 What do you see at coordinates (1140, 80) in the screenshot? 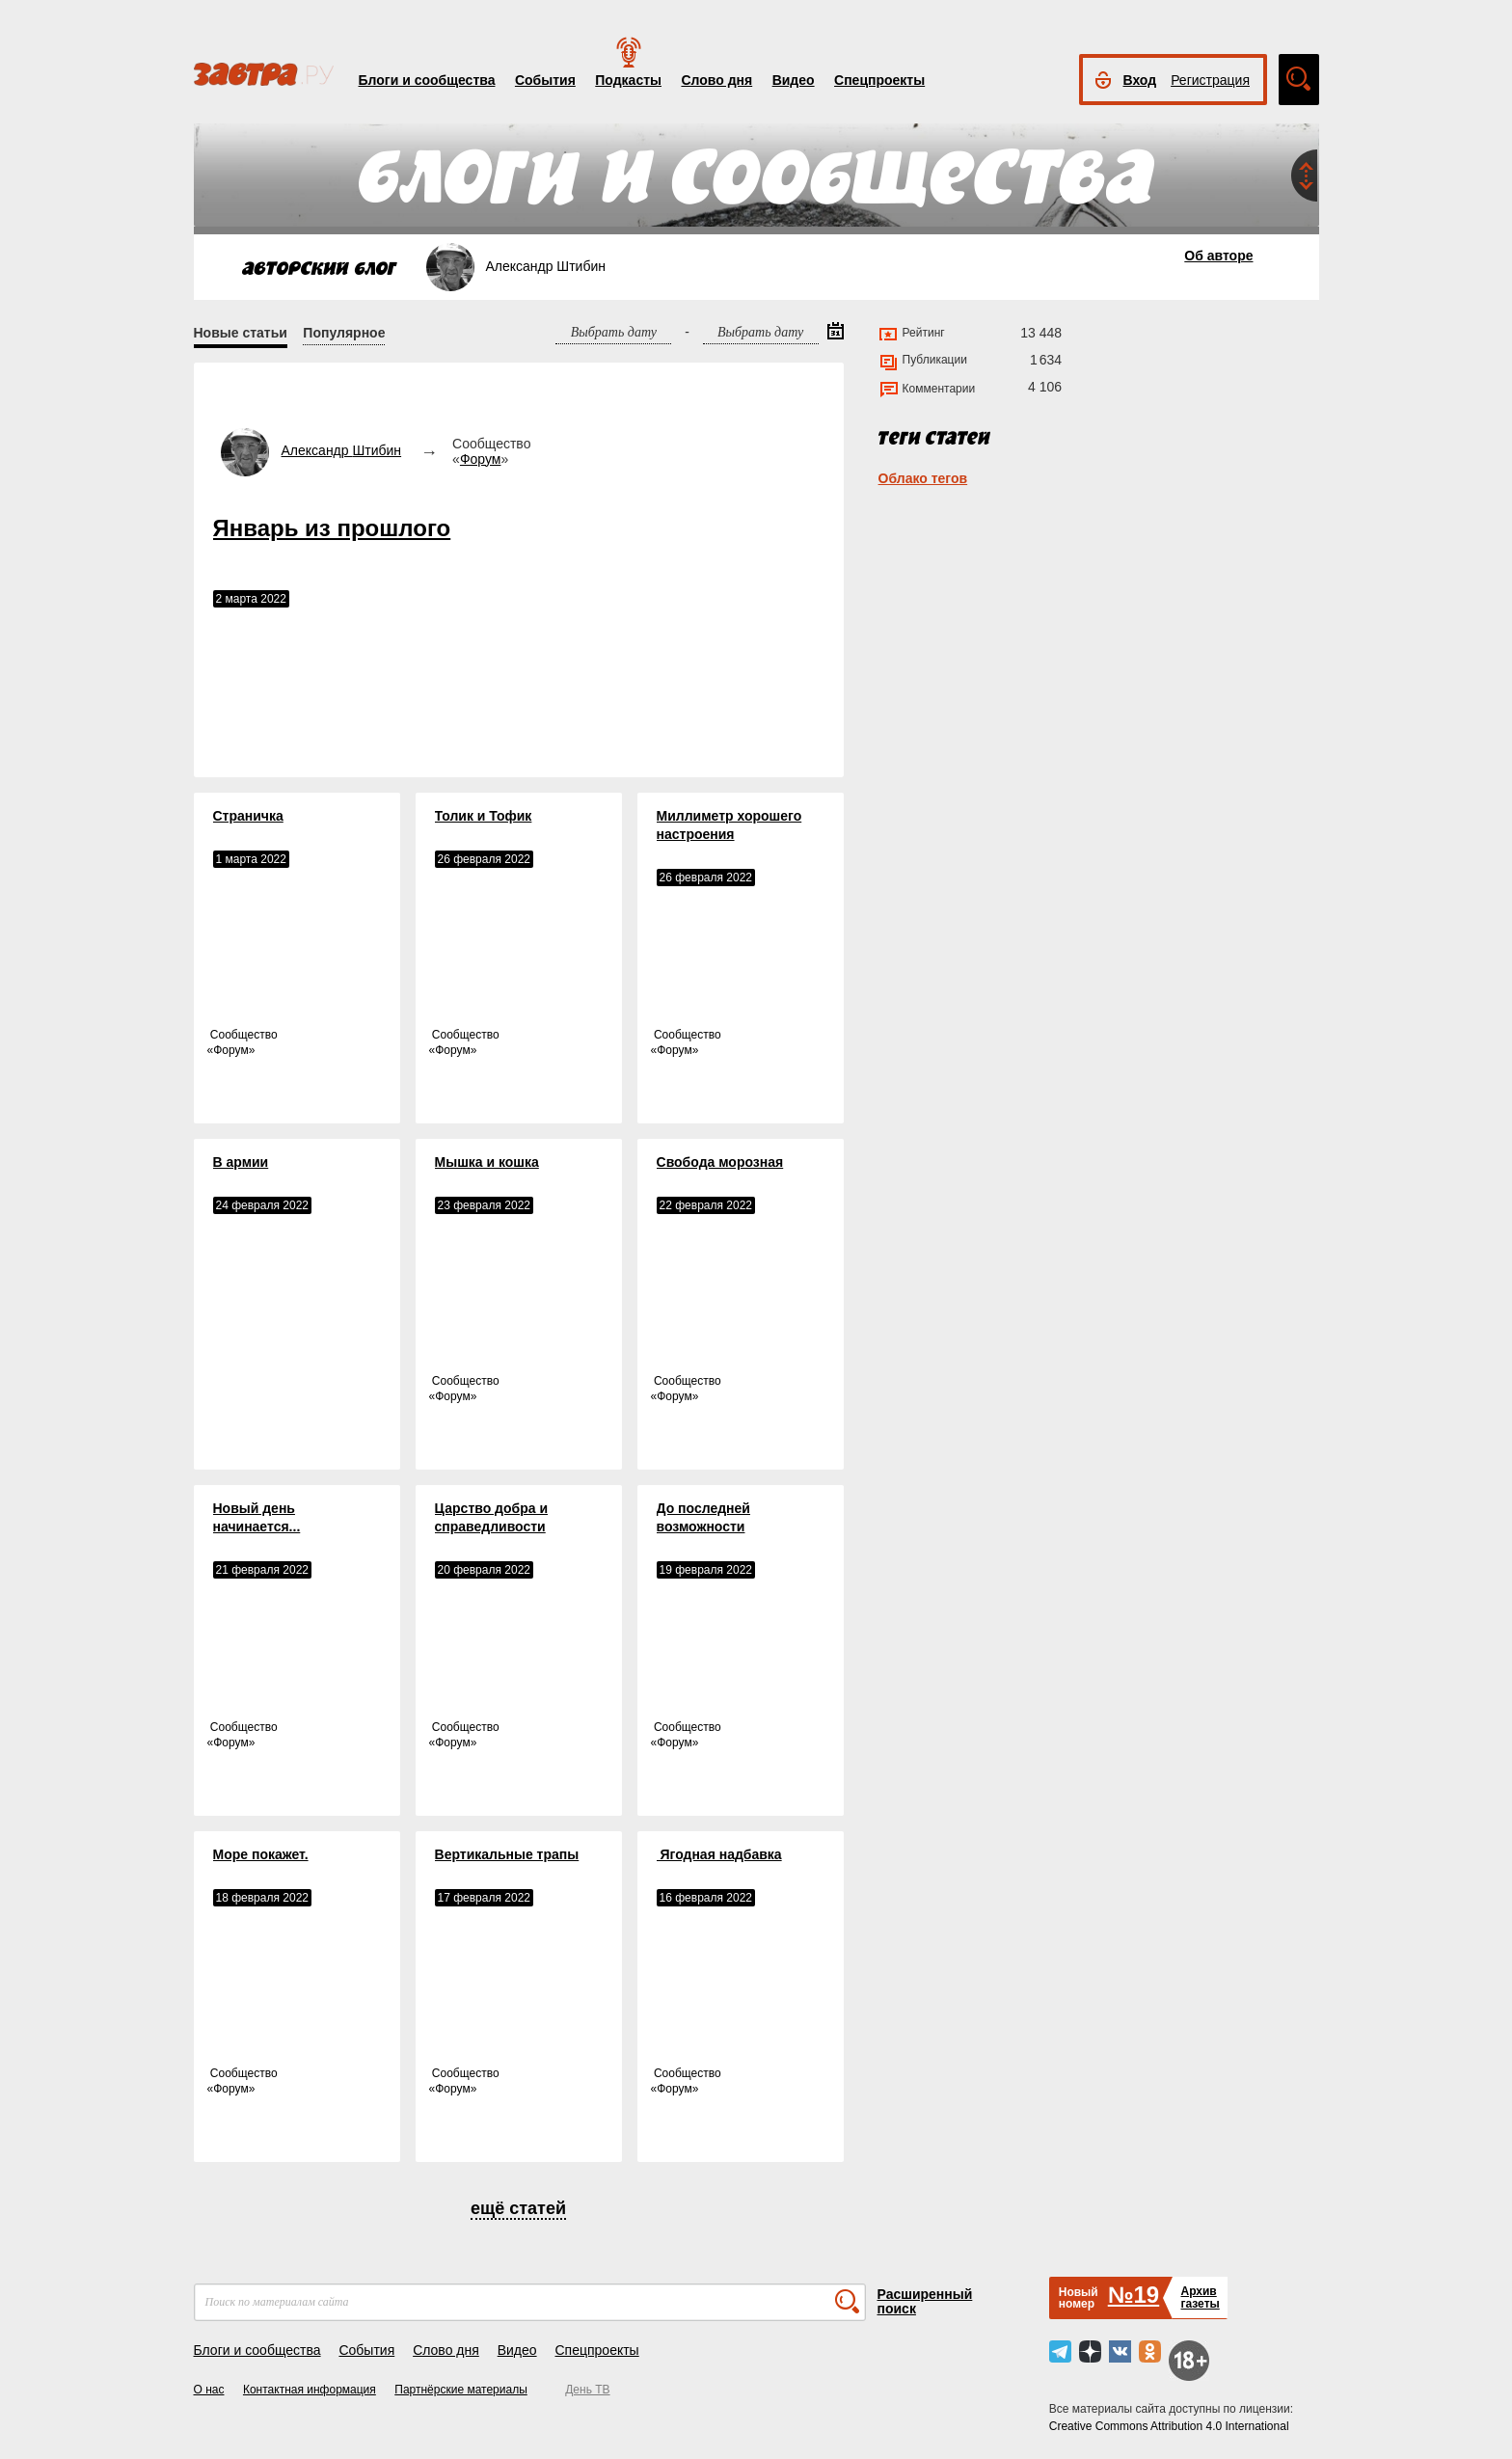
I see `Вход` at bounding box center [1140, 80].